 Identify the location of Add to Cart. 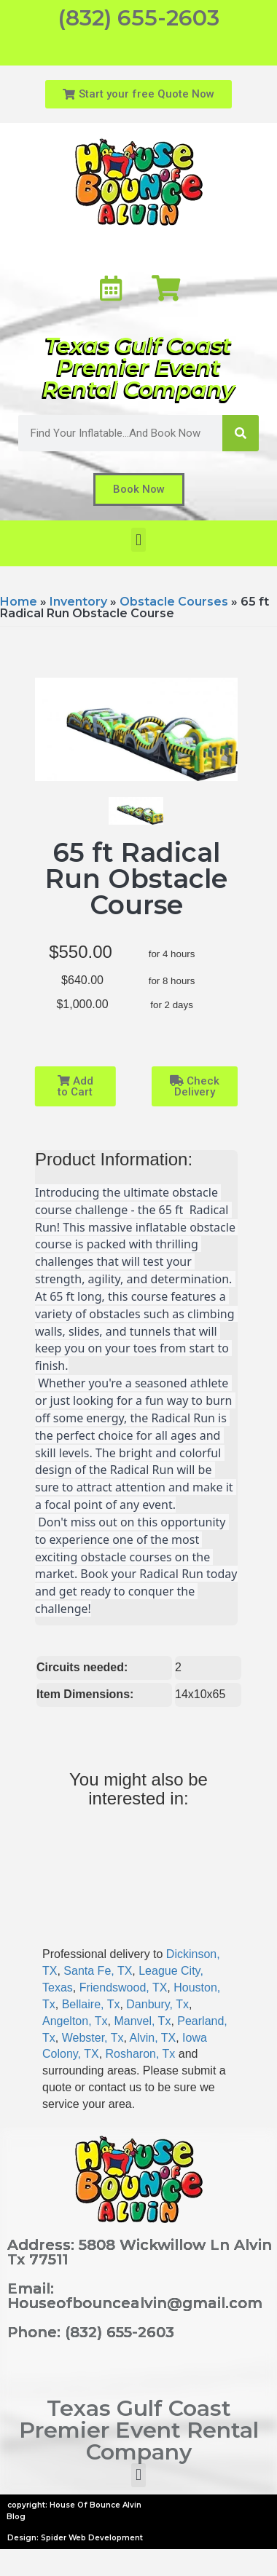
(75, 1086).